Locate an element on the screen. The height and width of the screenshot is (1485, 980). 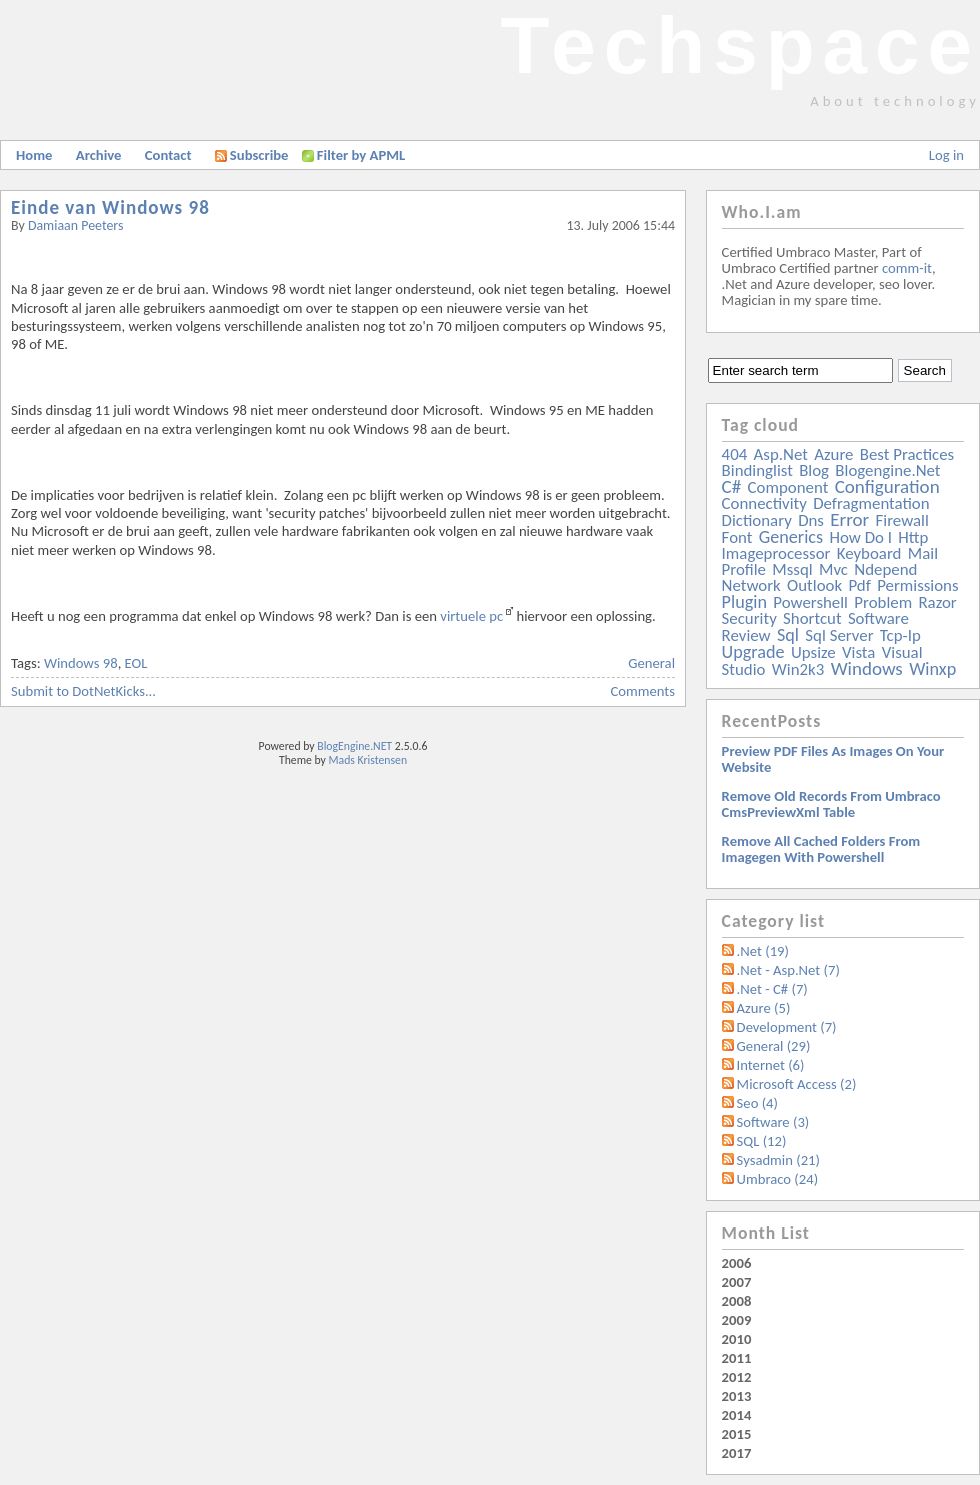
how do i is located at coordinates (860, 537).